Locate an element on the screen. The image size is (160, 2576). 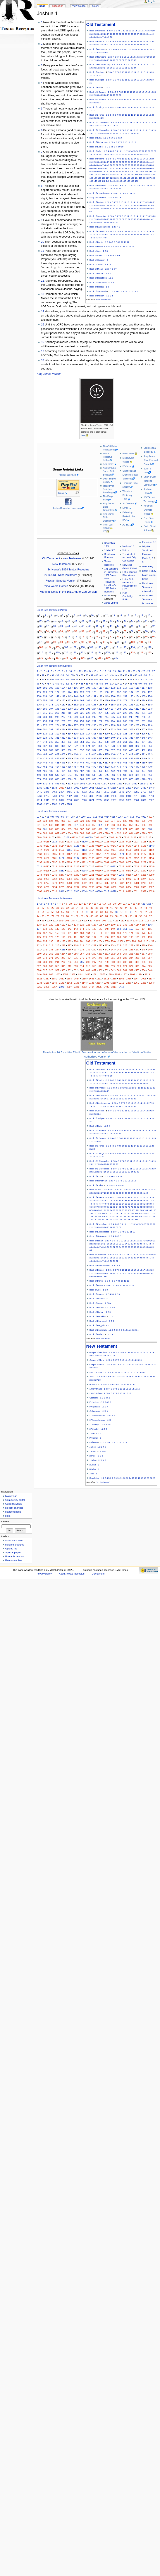
162 is located at coordinates (70, 700).